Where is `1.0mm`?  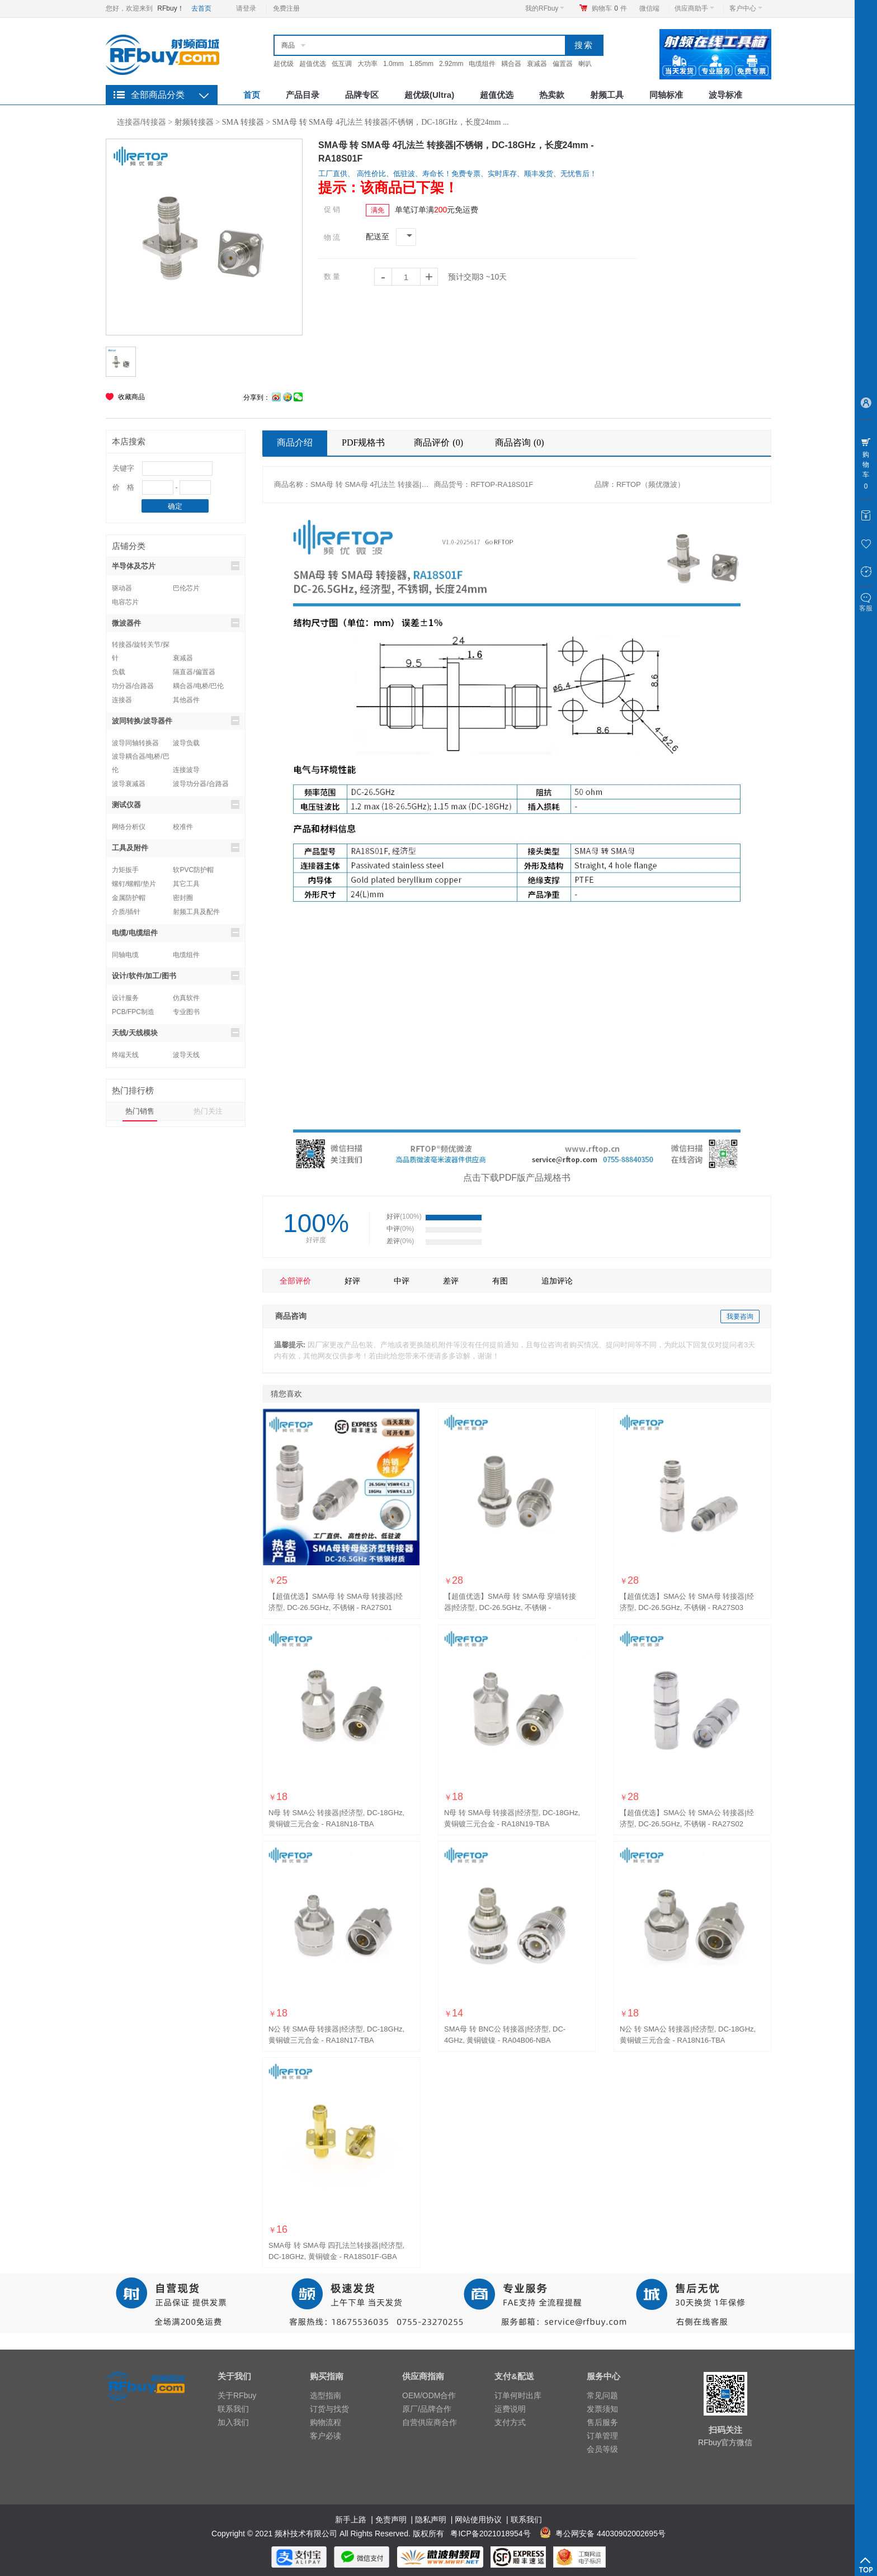
1.0mm is located at coordinates (393, 64).